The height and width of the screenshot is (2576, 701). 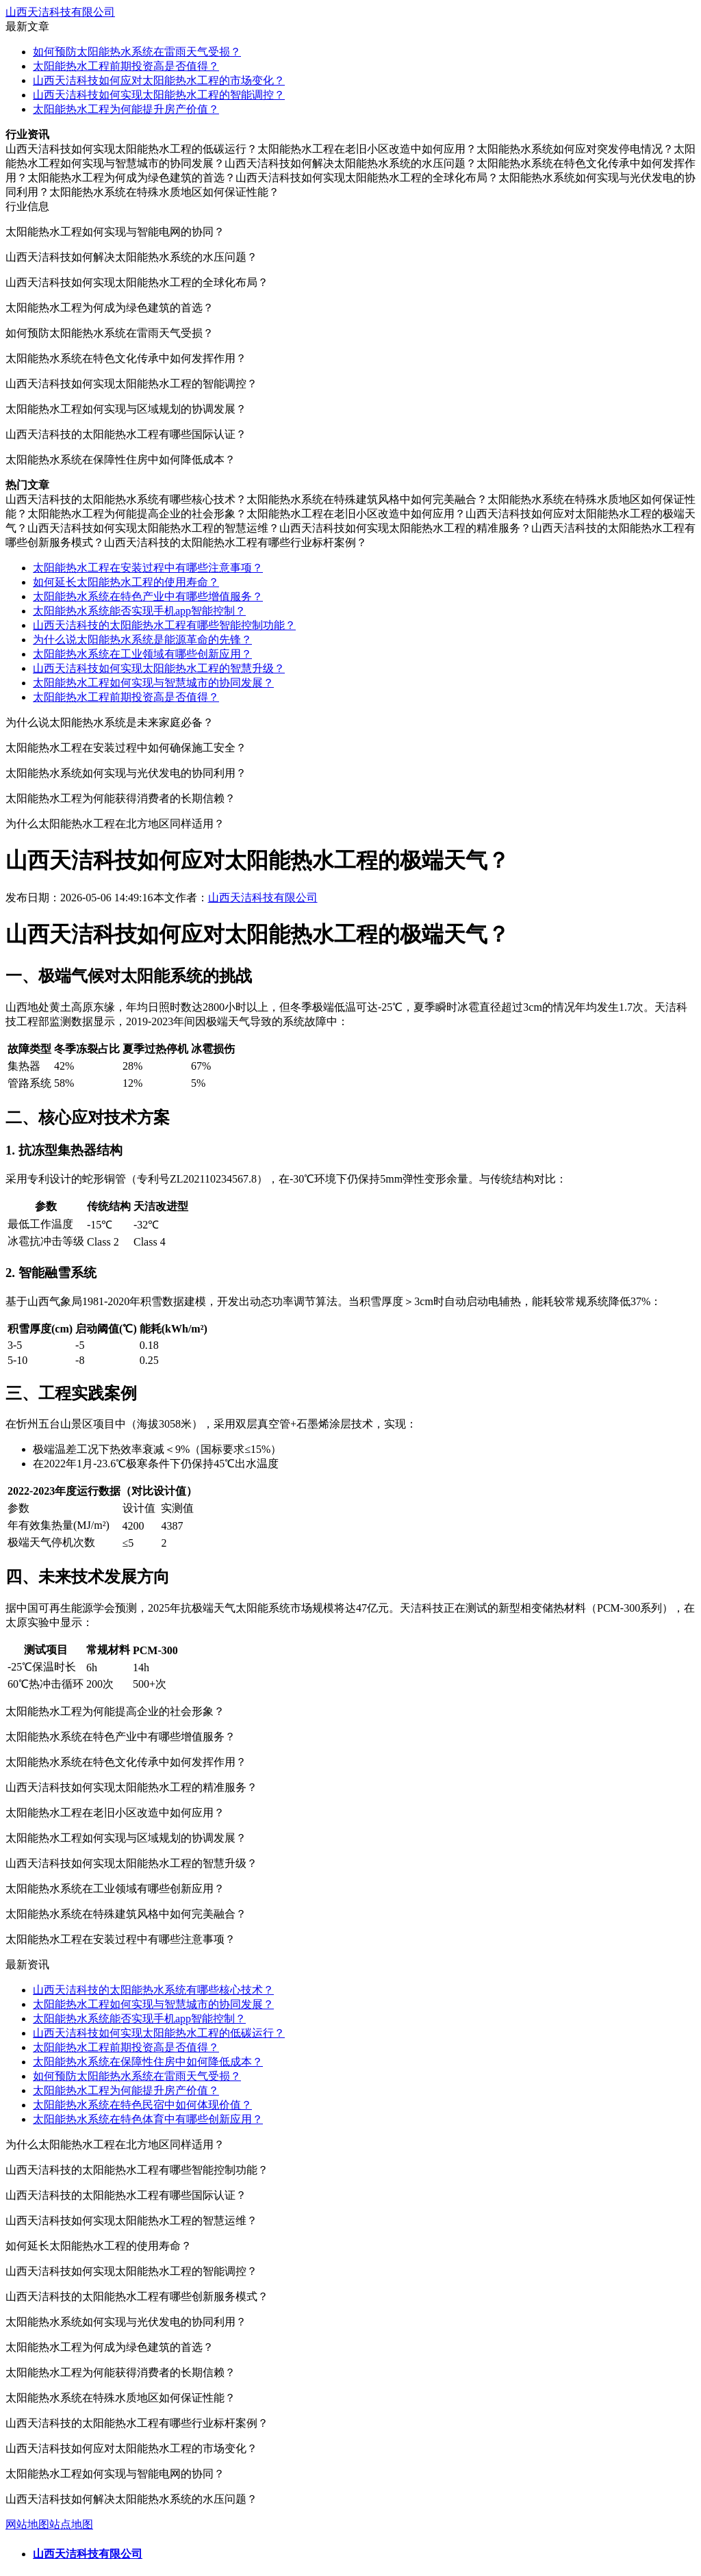 I want to click on 网站地图, so click(x=27, y=2524).